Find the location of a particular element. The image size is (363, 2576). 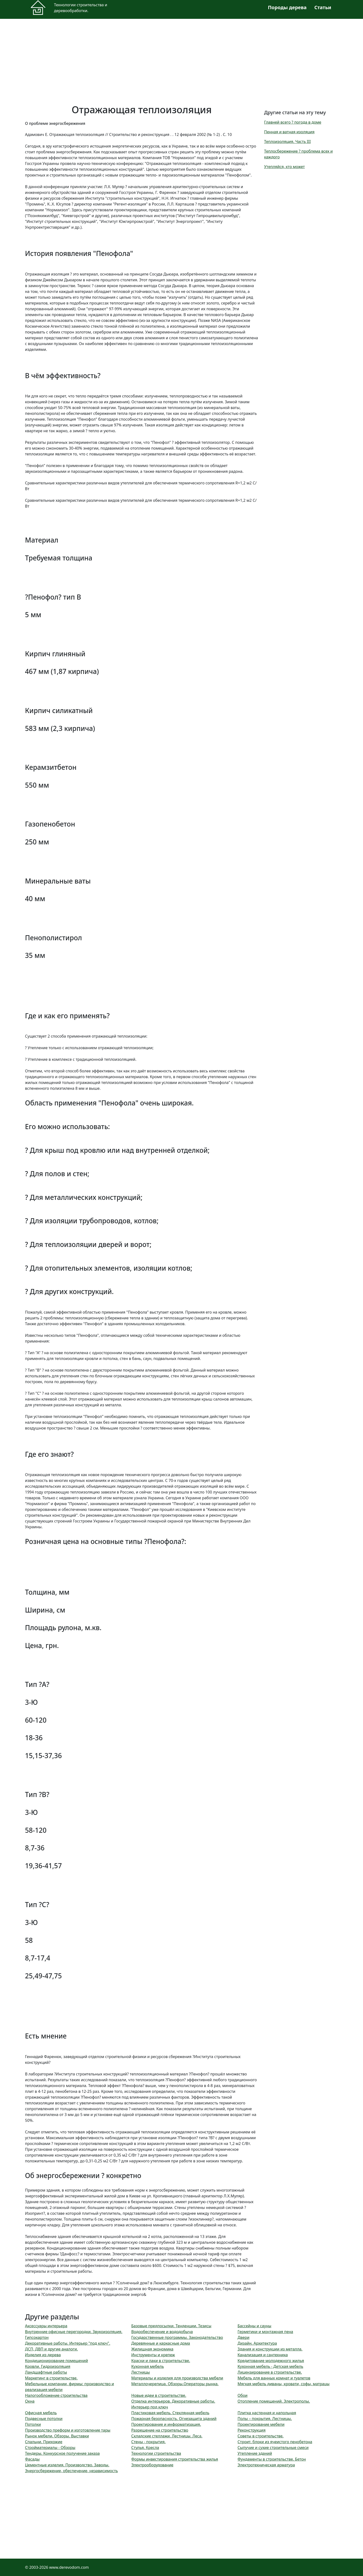

Дизайн. Архитектура is located at coordinates (257, 2343).